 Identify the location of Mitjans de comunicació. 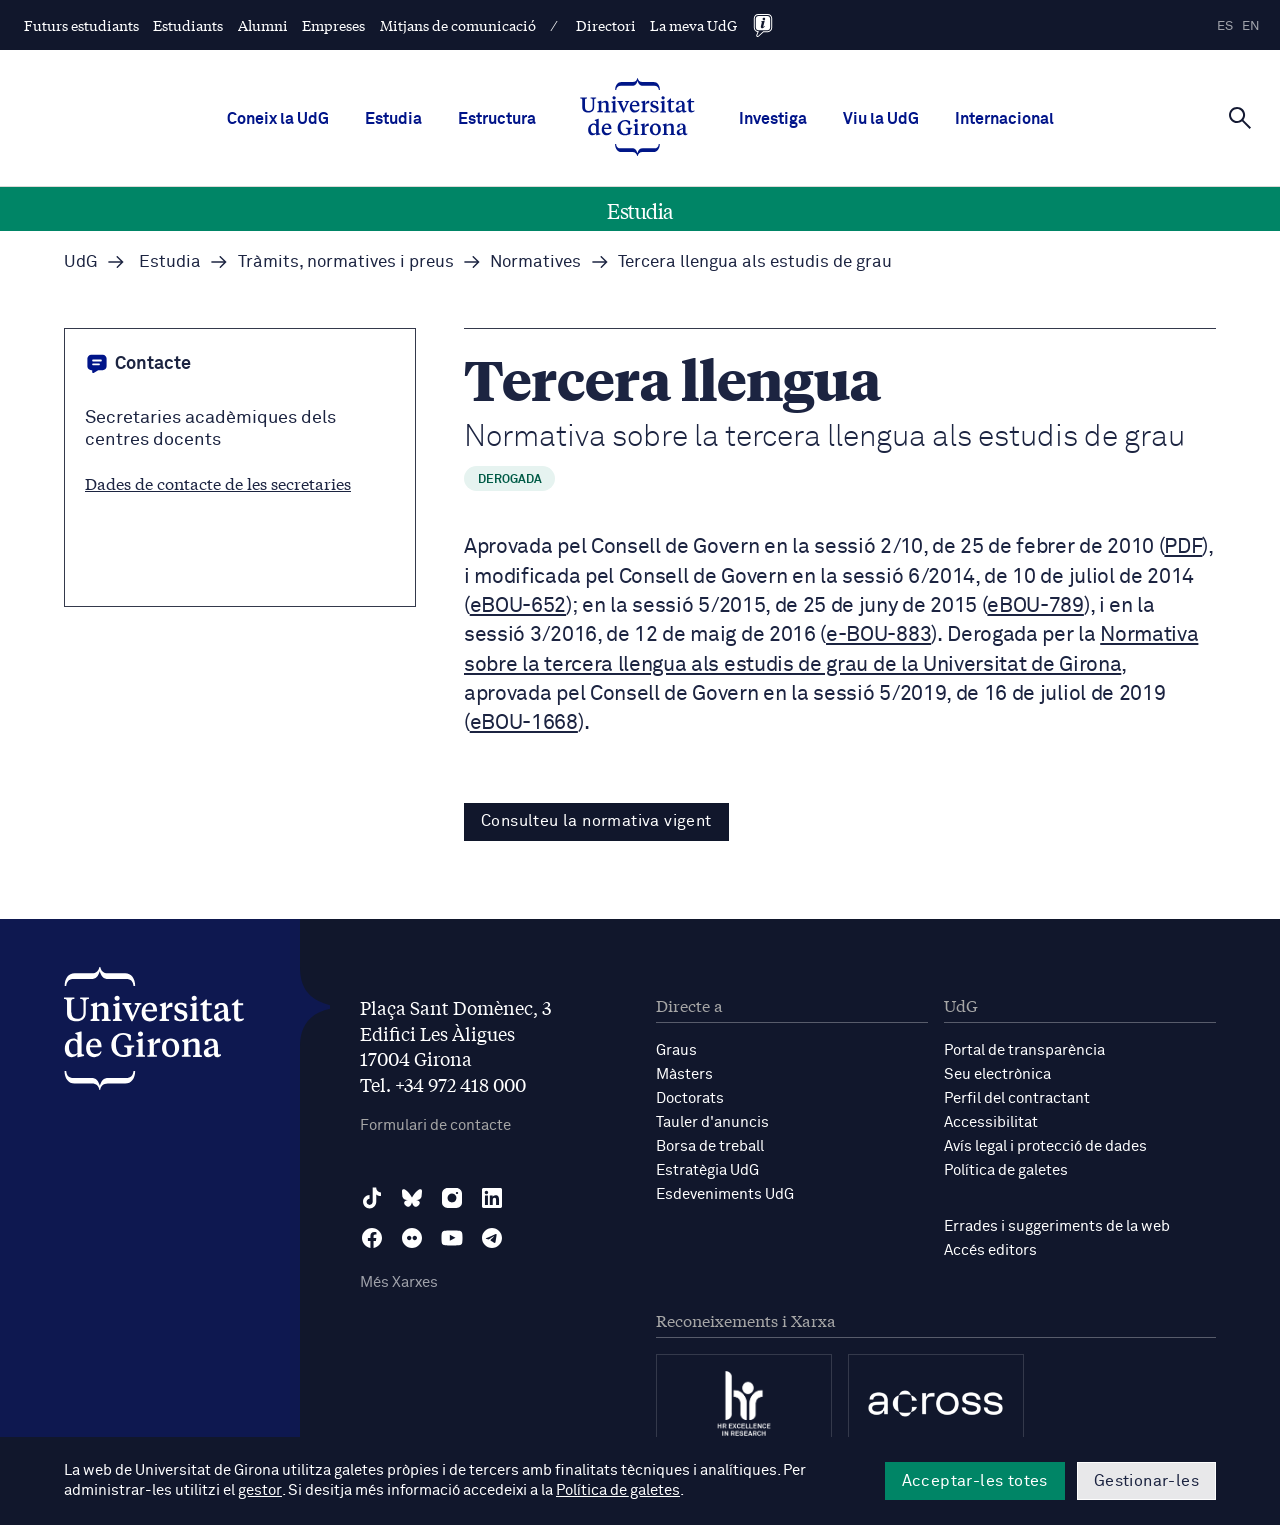
(458, 25).